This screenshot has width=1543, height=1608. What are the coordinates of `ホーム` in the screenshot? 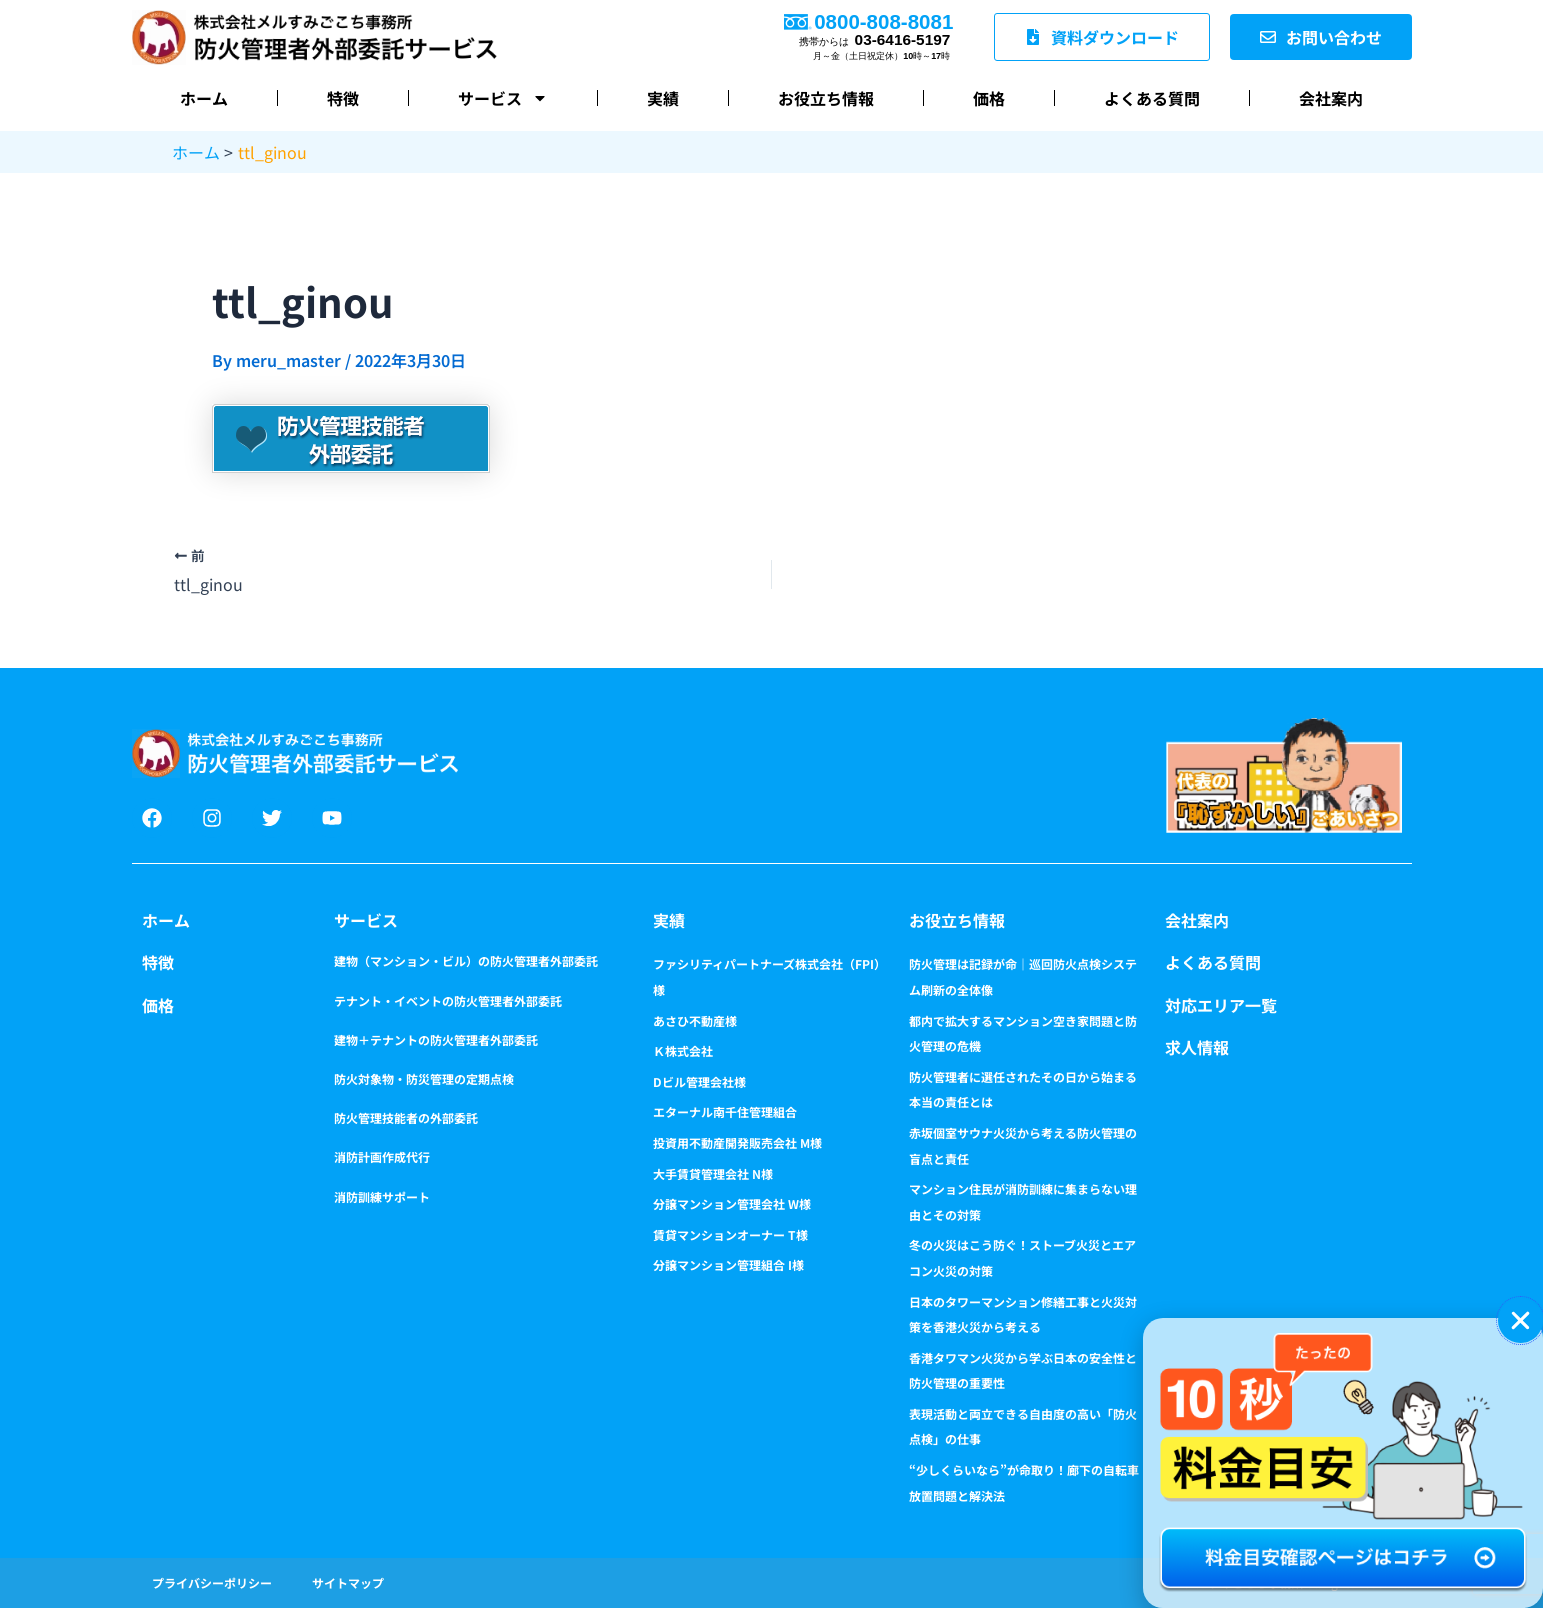 It's located at (204, 98).